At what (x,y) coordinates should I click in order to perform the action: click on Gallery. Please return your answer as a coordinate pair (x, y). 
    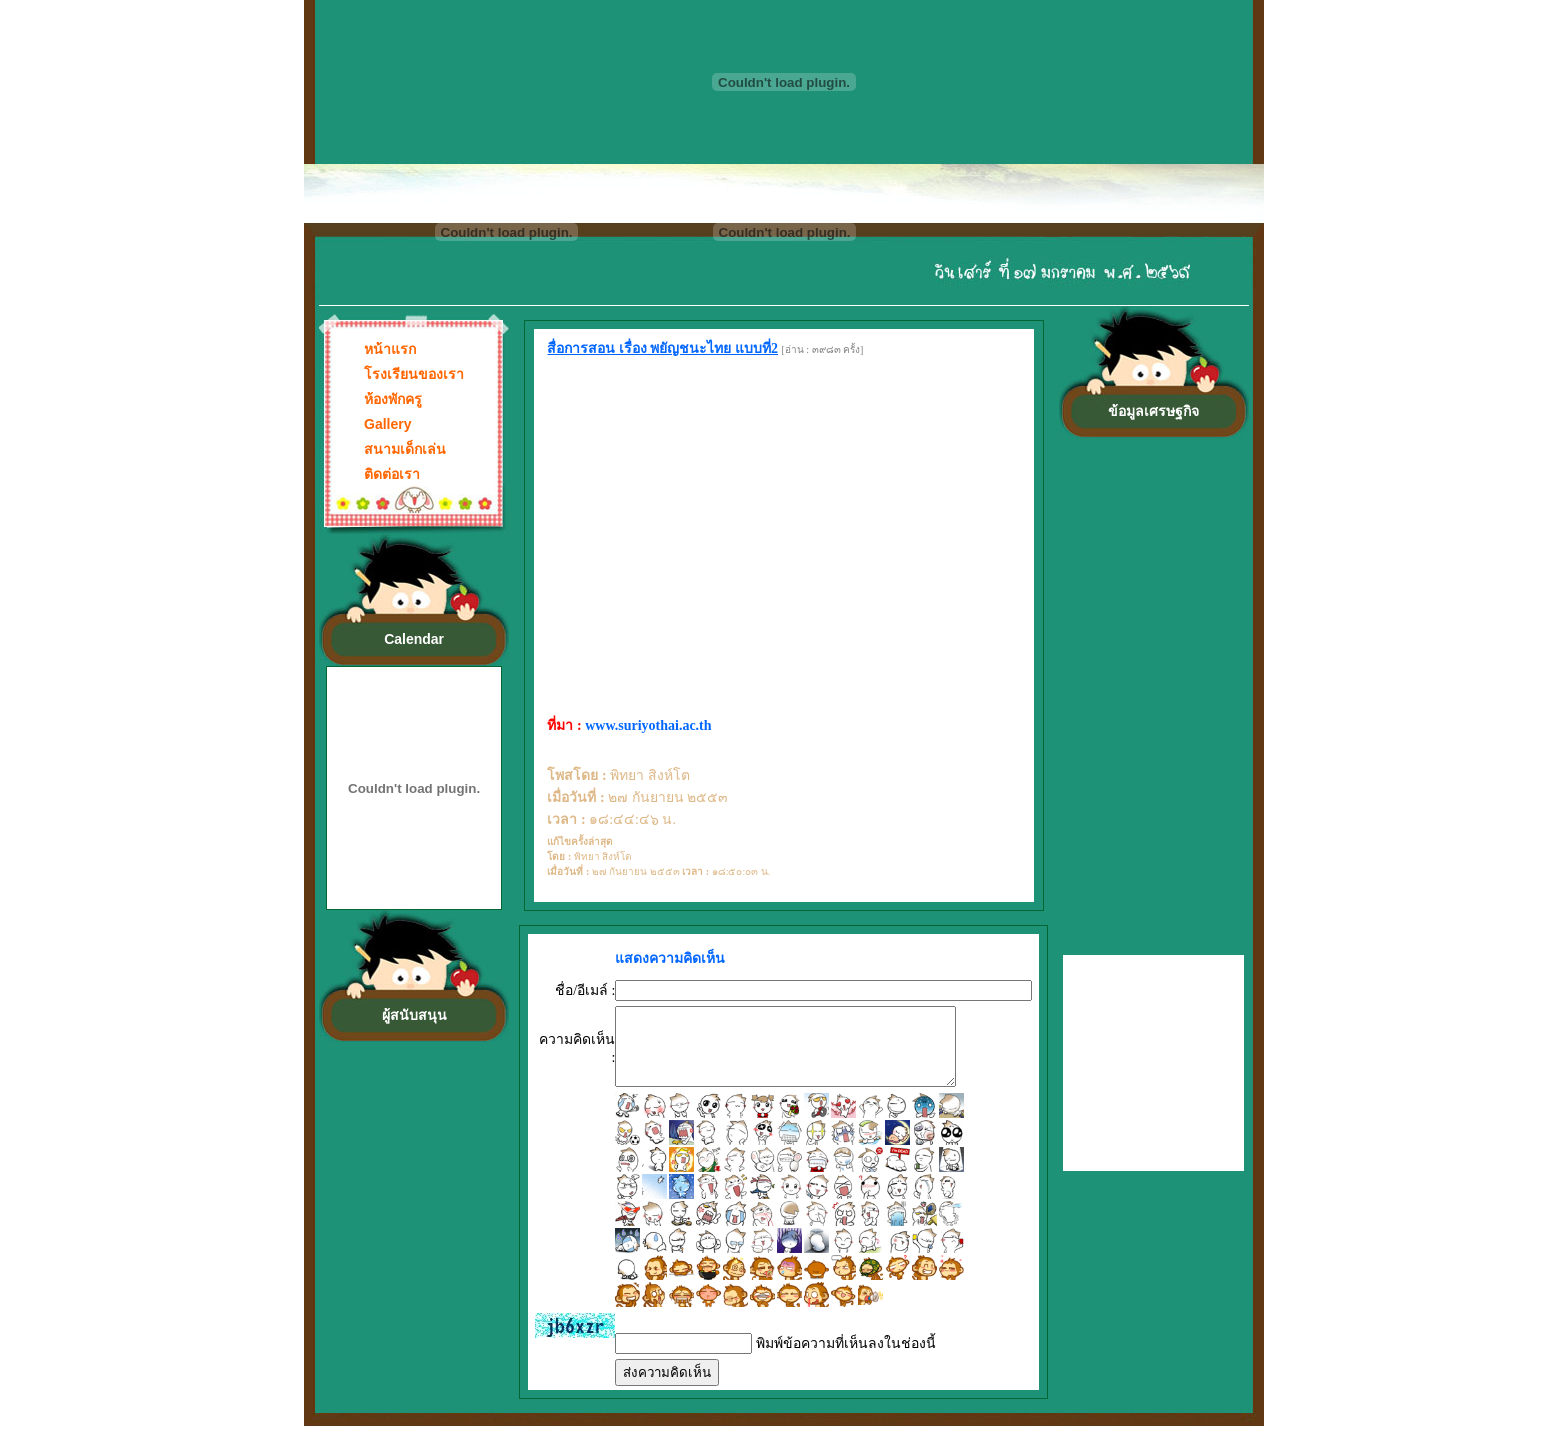
    Looking at the image, I should click on (387, 424).